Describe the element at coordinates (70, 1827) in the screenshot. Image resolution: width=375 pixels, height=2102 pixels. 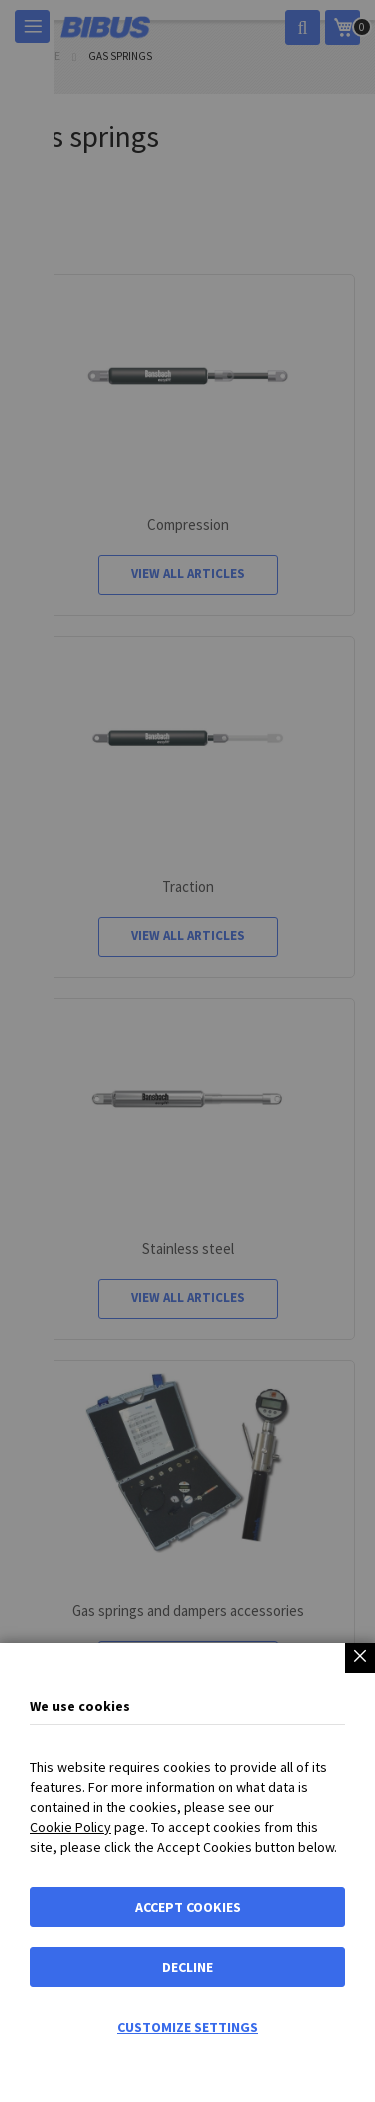
I see `Cookie Policy` at that location.